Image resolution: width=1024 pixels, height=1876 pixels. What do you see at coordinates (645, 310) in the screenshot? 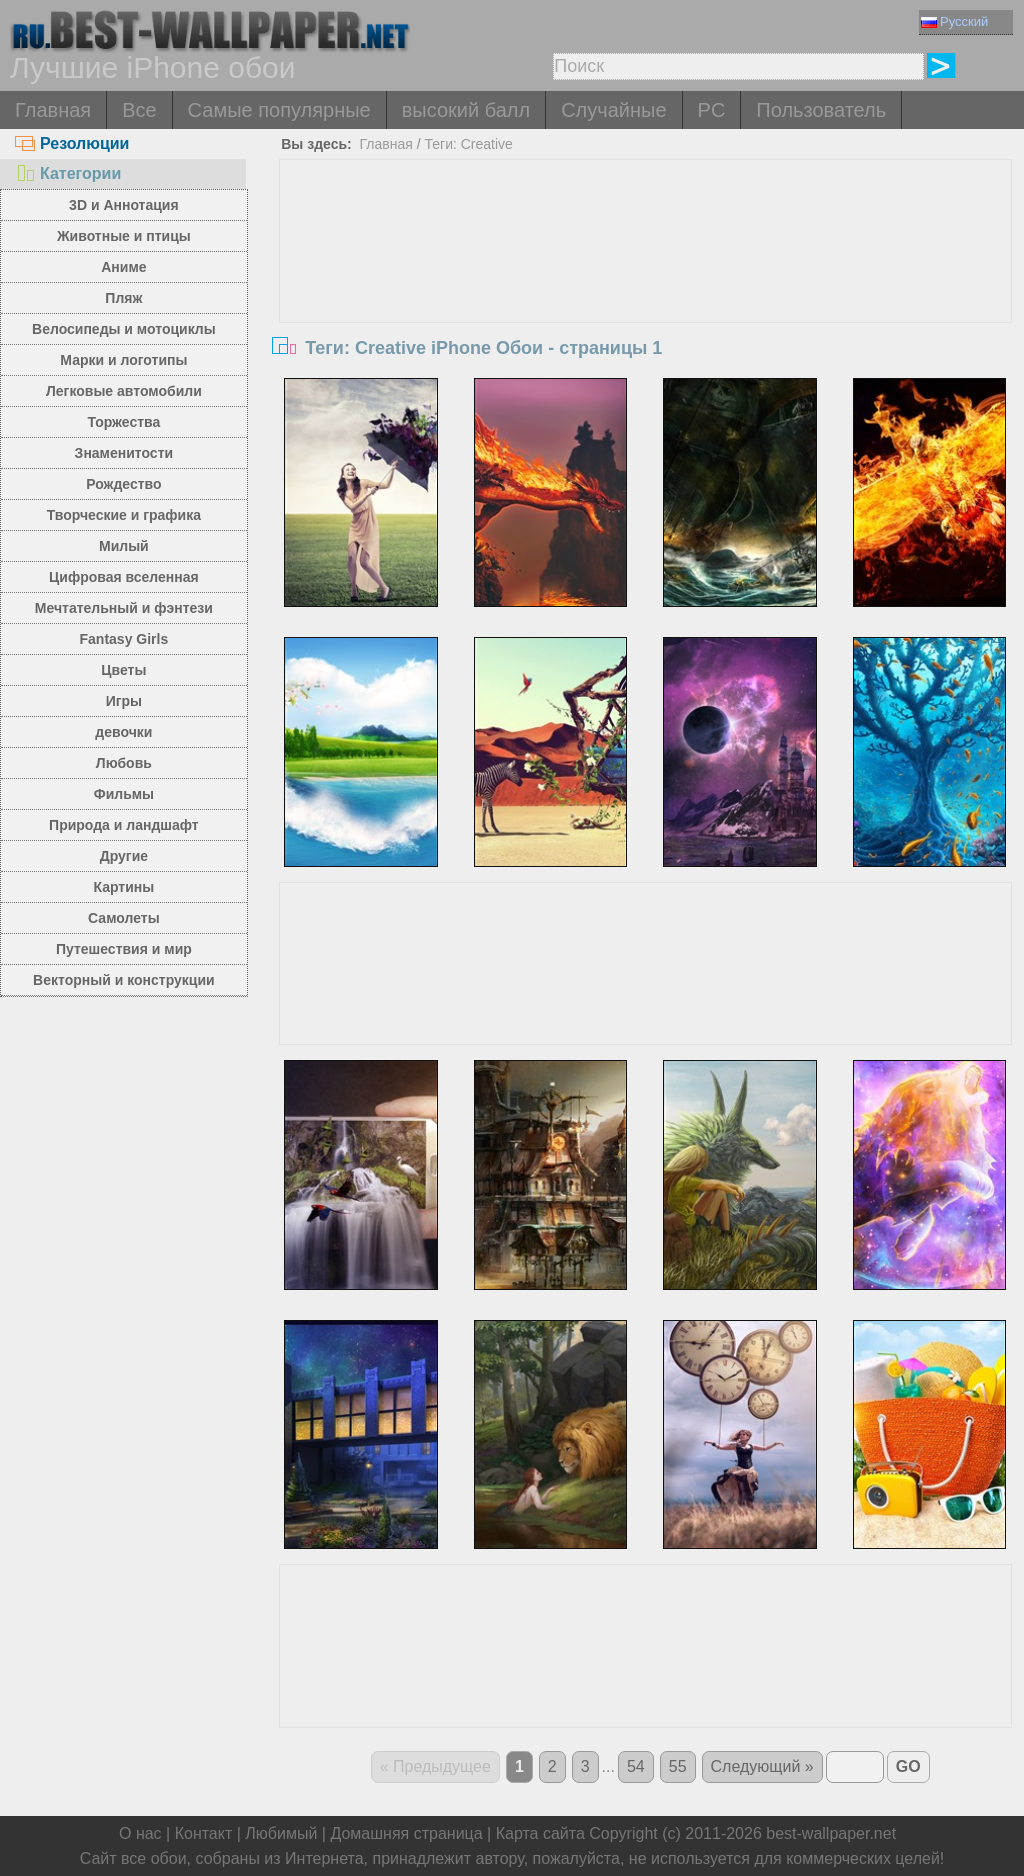
I see `[Advertisement]` at bounding box center [645, 310].